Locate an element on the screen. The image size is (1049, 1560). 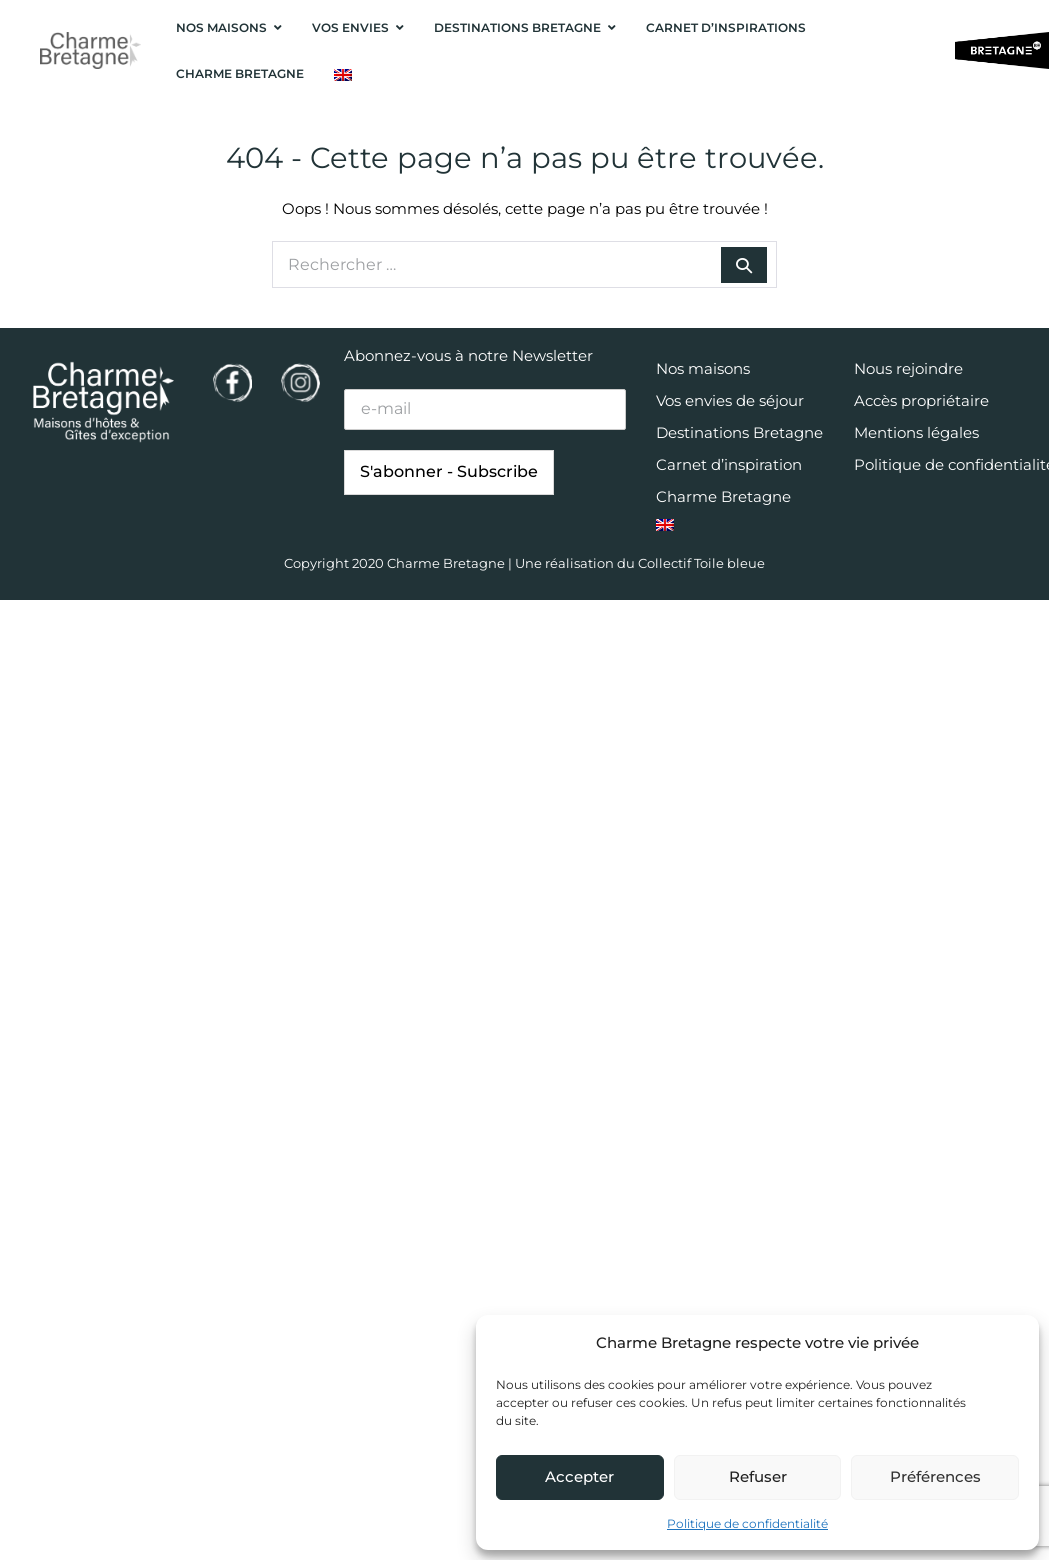
Accès propriétaire is located at coordinates (921, 400).